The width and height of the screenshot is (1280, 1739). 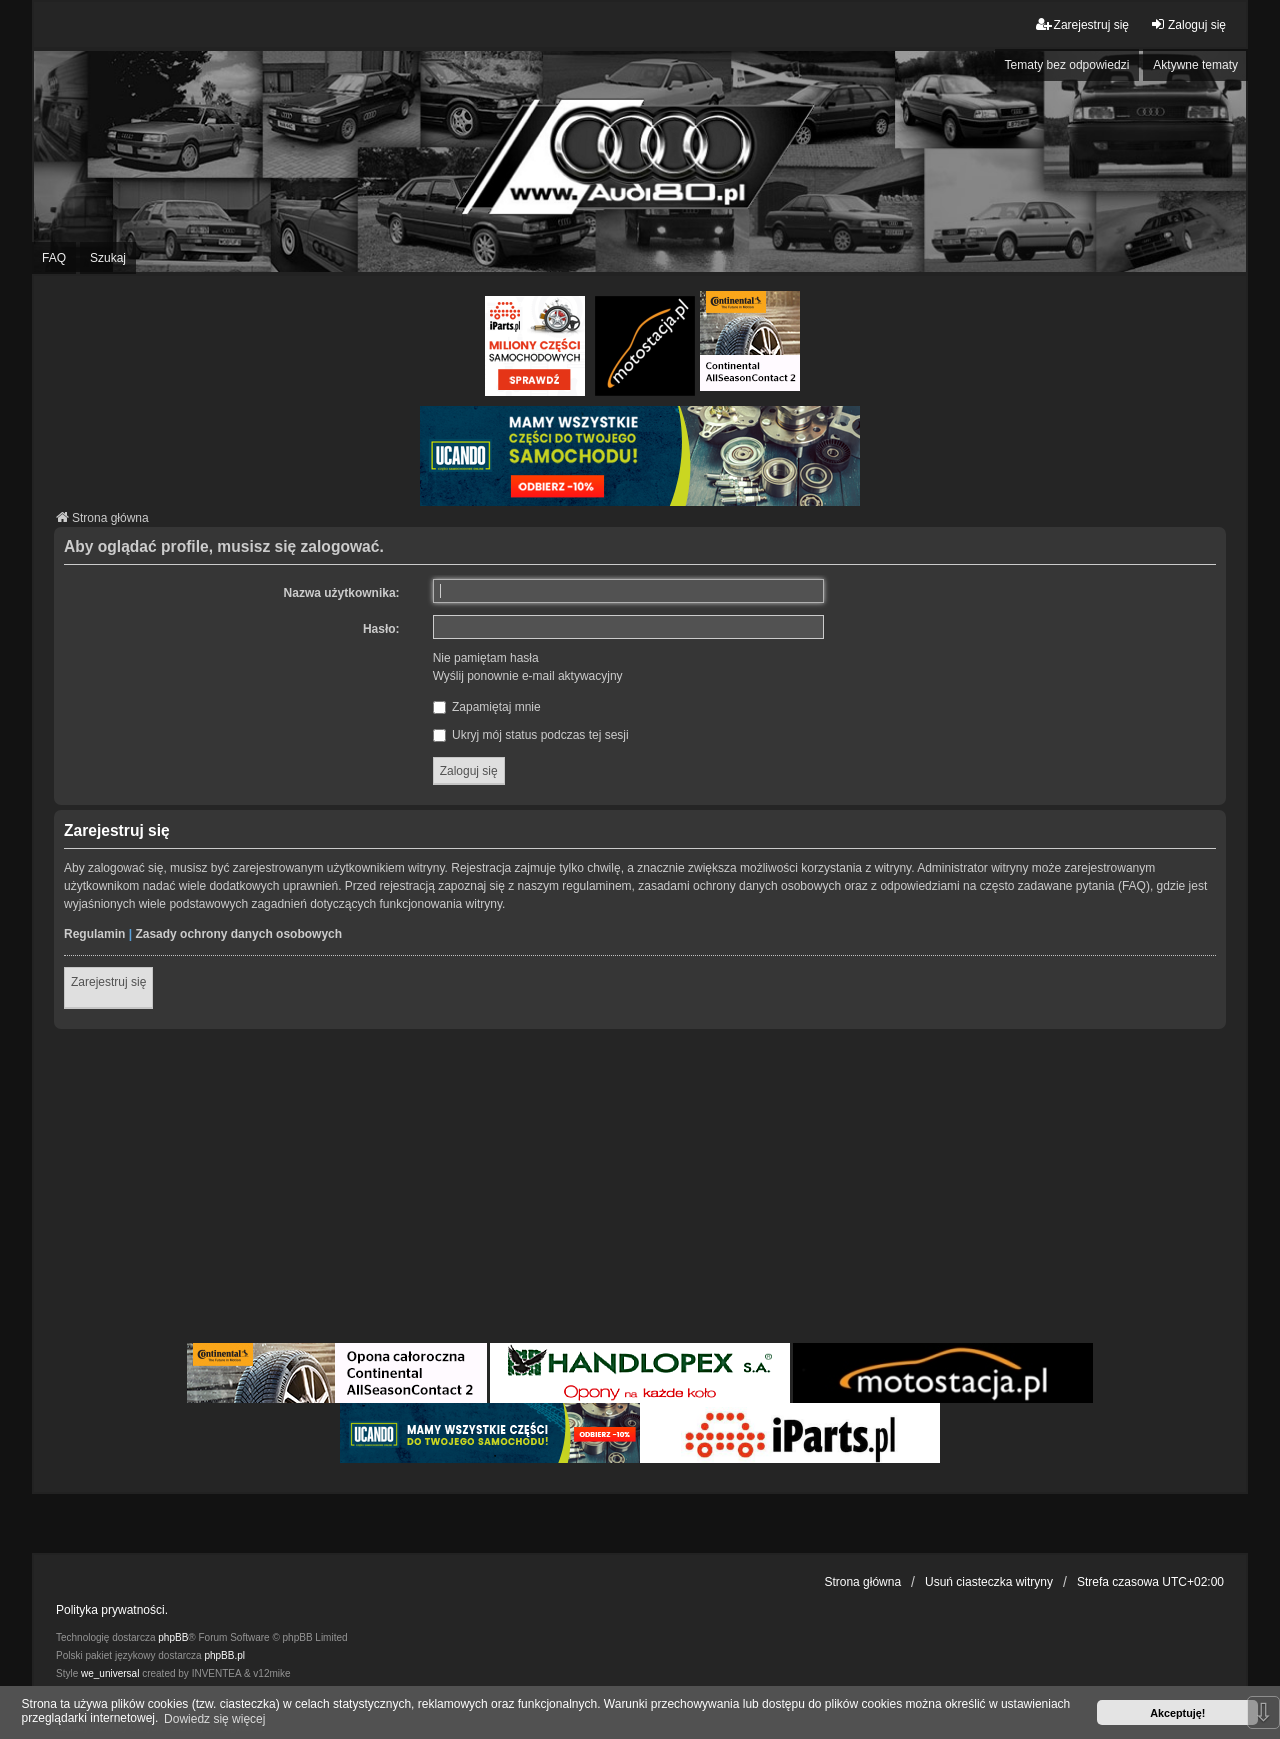 I want to click on FAQ [menuitem], so click(x=54, y=258).